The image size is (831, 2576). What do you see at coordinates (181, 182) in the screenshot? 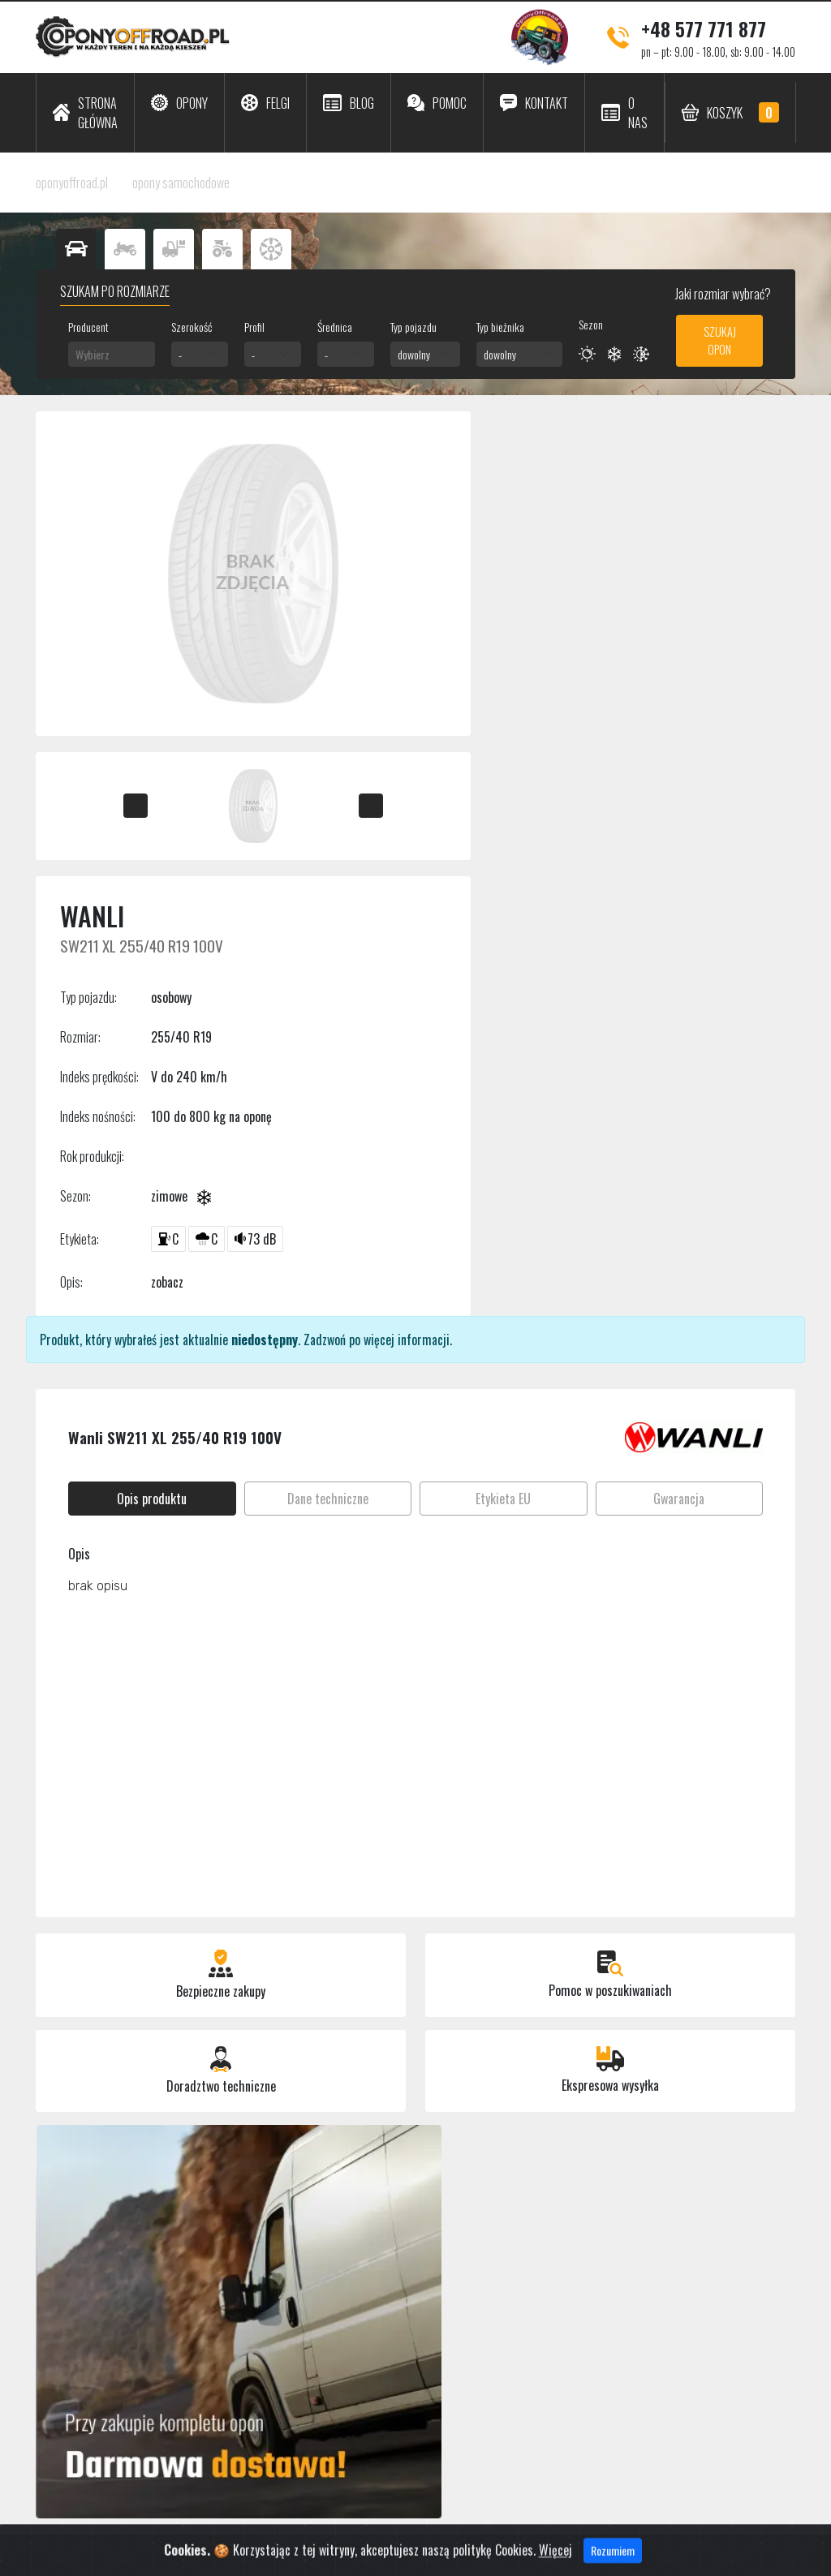
I see `opony samochodowe` at bounding box center [181, 182].